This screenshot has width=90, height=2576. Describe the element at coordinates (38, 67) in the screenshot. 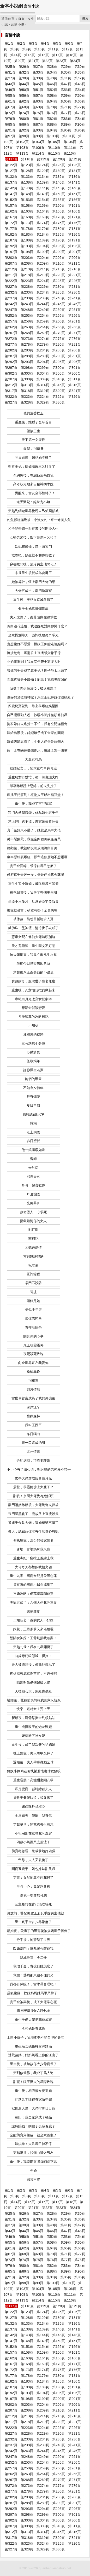

I see `第27頁` at that location.